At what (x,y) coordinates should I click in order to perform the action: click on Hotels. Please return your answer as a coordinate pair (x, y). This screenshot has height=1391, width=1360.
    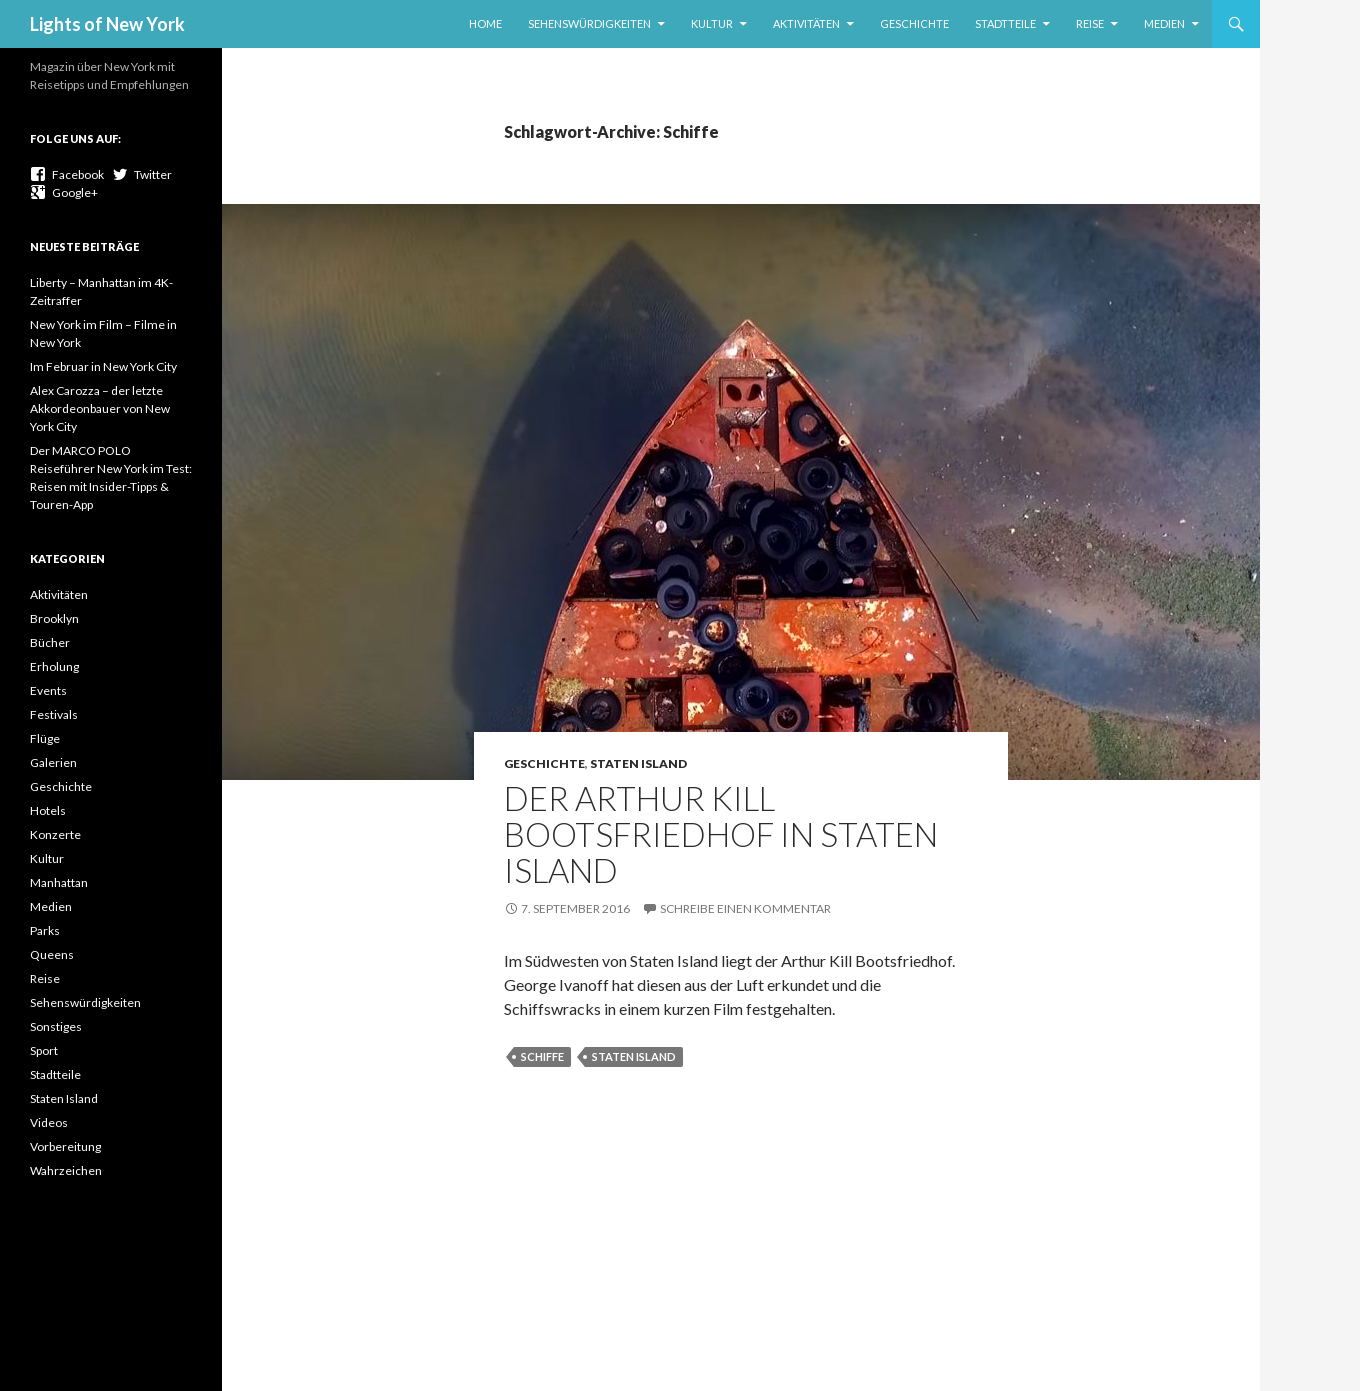
    Looking at the image, I should click on (48, 810).